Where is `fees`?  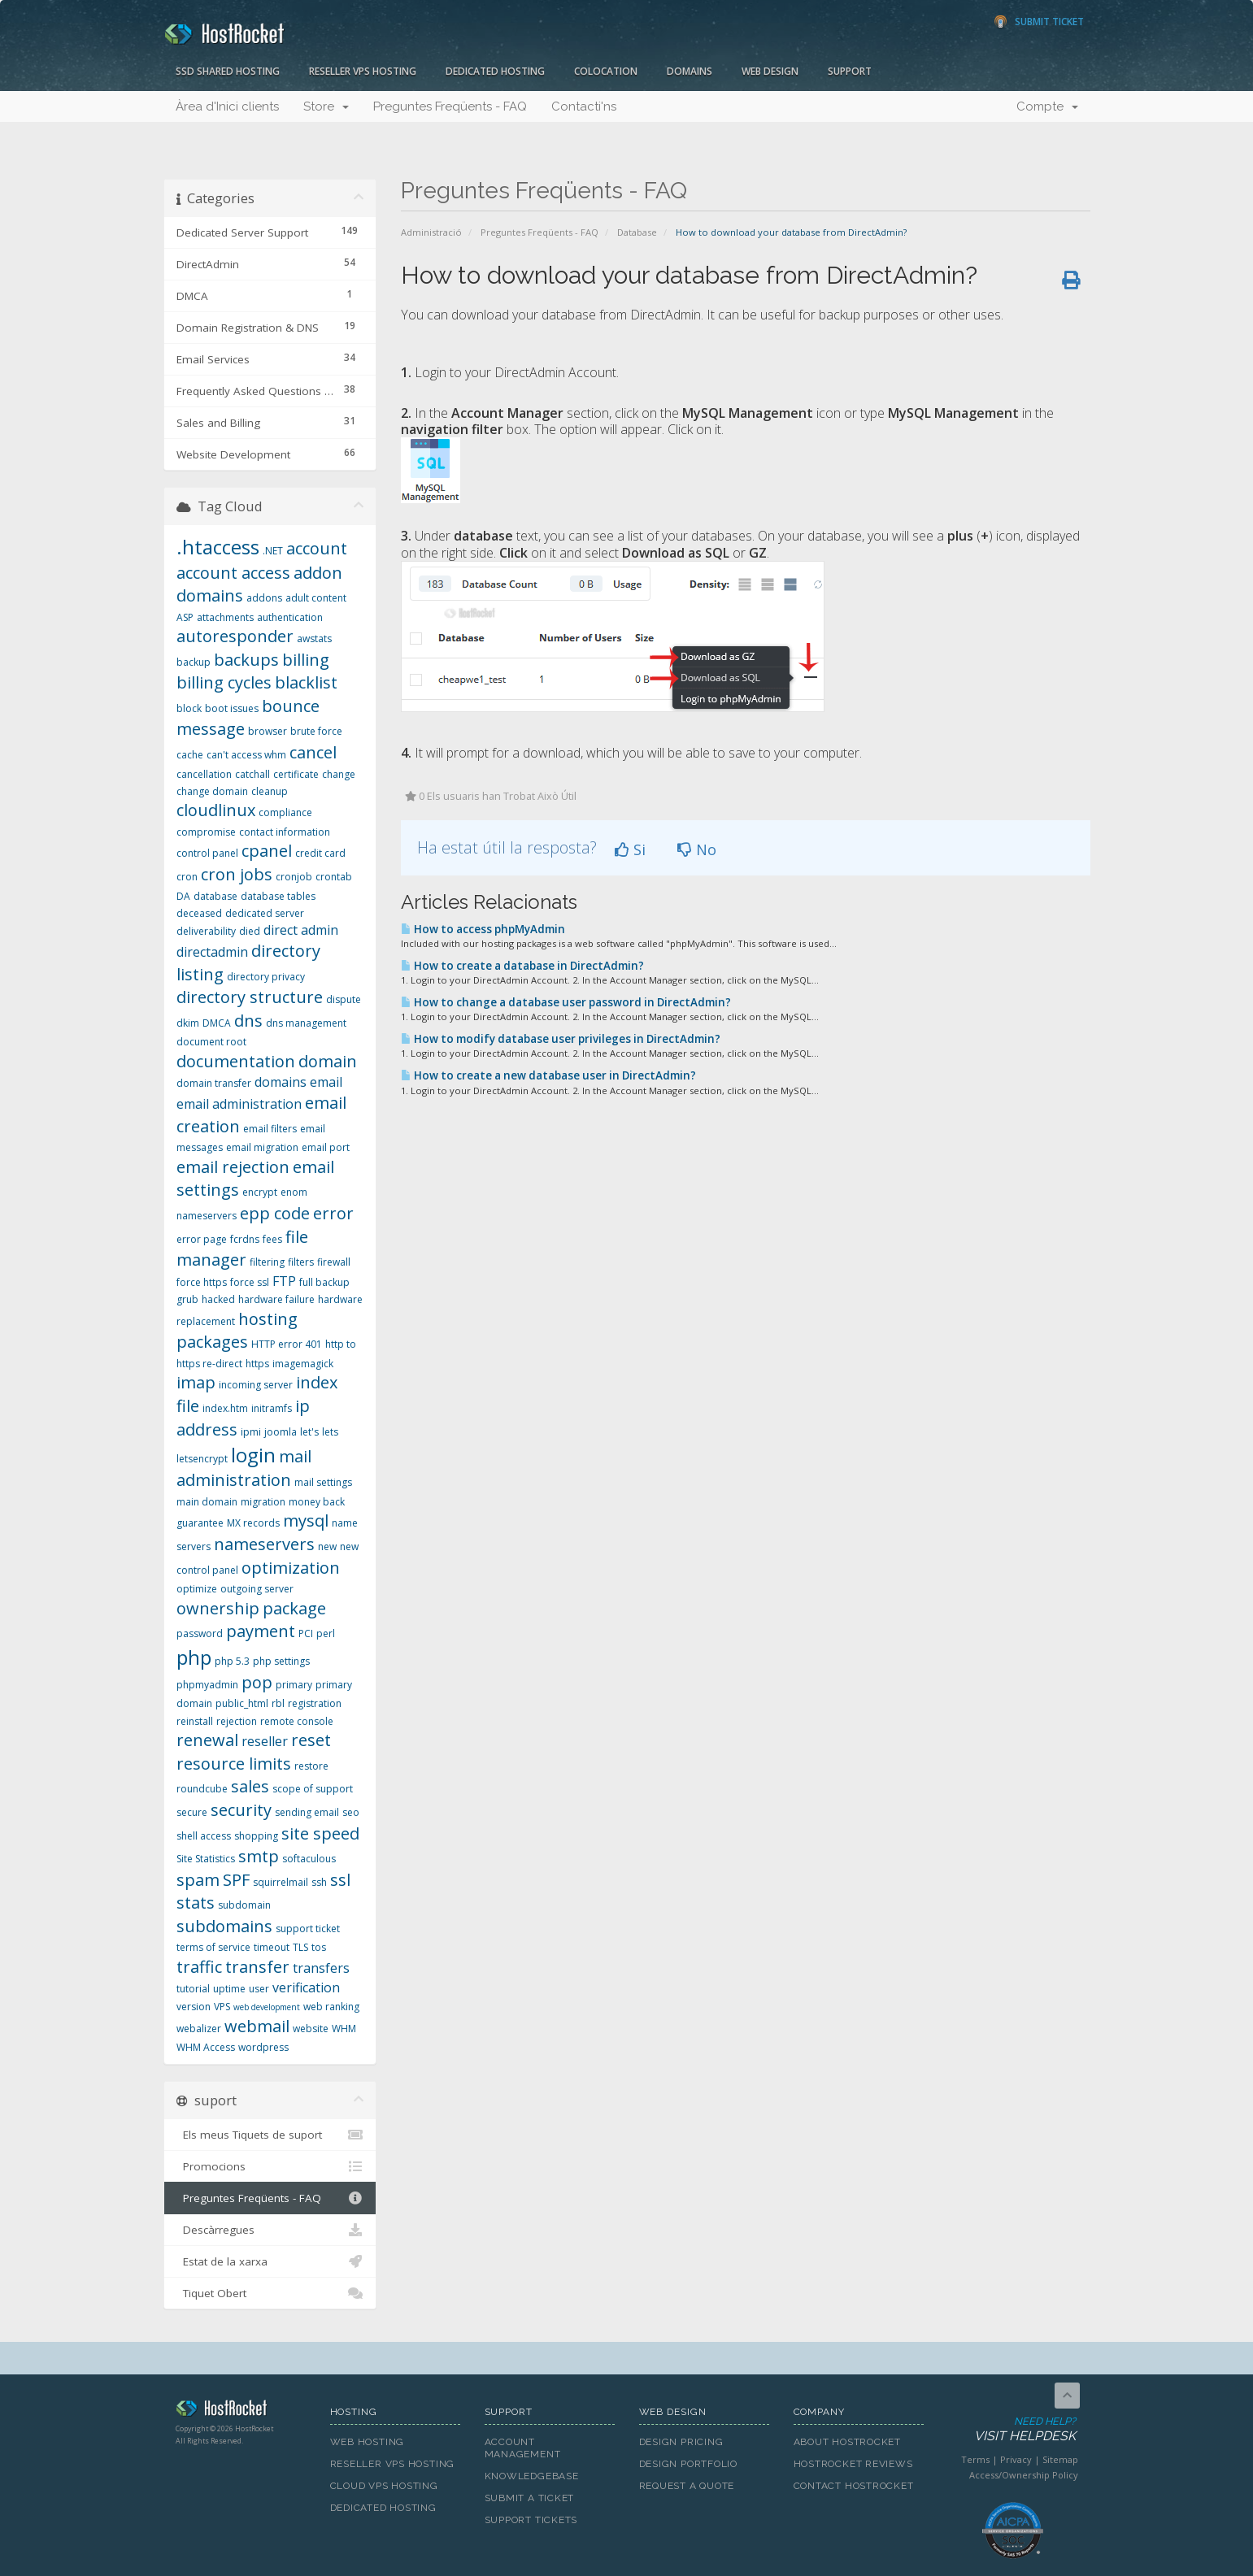
fees is located at coordinates (272, 1239).